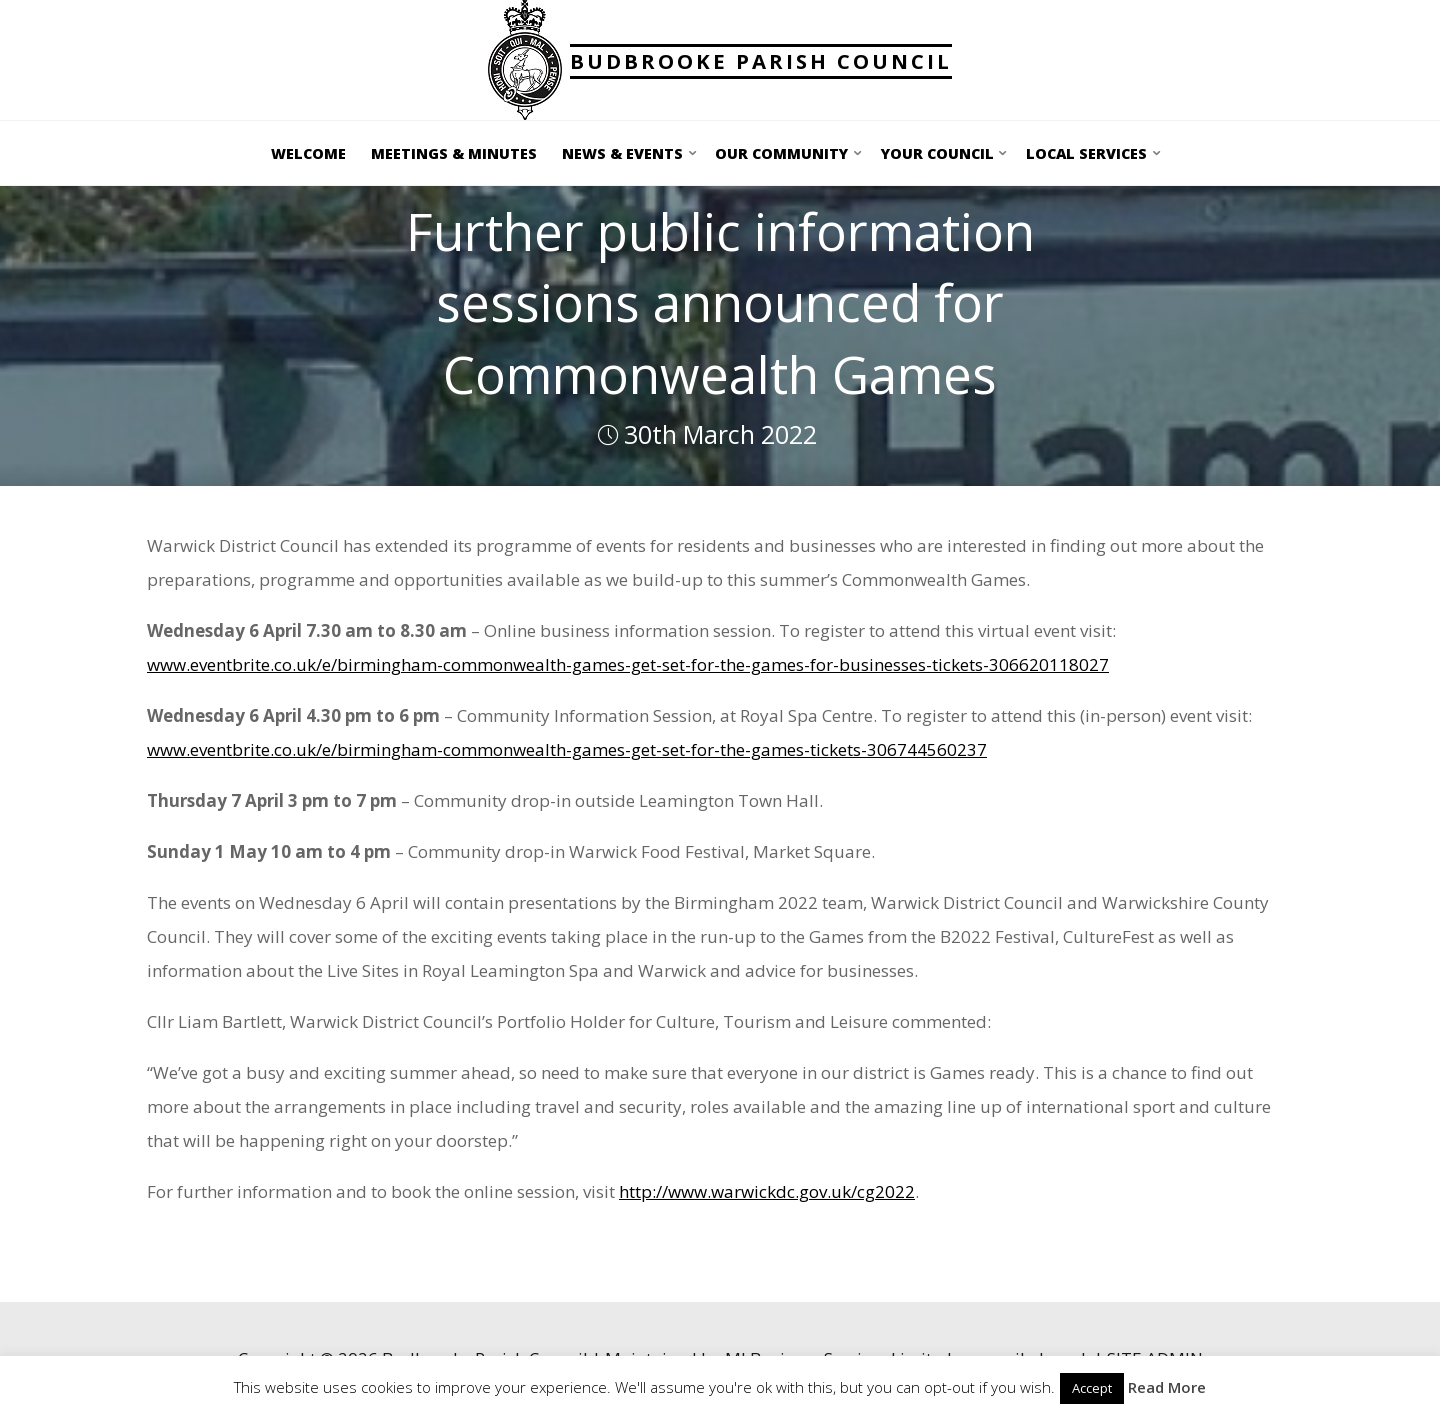  Describe the element at coordinates (628, 664) in the screenshot. I see `www.eventbrite.co.uk/e/birmingham-commonwealth-games-get-set-for-the-games-for-businesses-tickets-306620118027` at that location.